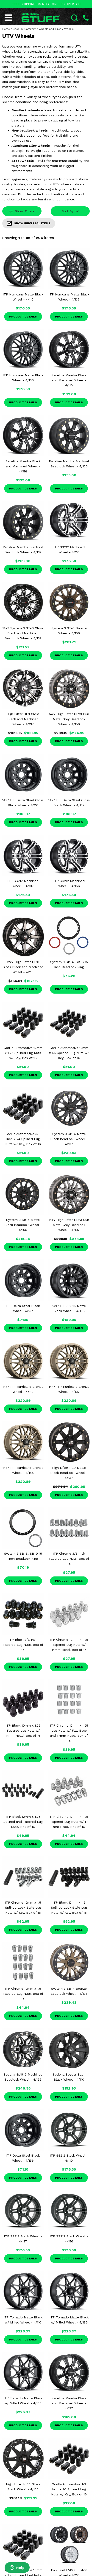 The height and width of the screenshot is (2576, 92). What do you see at coordinates (23, 1308) in the screenshot?
I see `ITP Delta Steel Black Wheel- 4/137` at bounding box center [23, 1308].